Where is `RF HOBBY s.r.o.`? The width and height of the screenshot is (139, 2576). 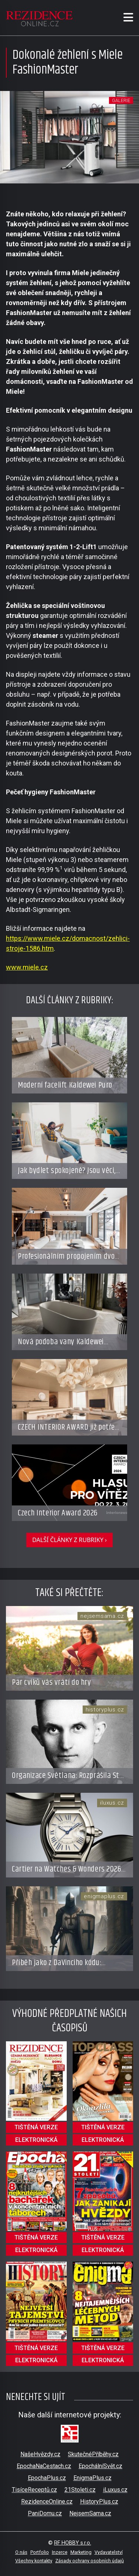
RF HOBBY s.r.o. is located at coordinates (72, 2543).